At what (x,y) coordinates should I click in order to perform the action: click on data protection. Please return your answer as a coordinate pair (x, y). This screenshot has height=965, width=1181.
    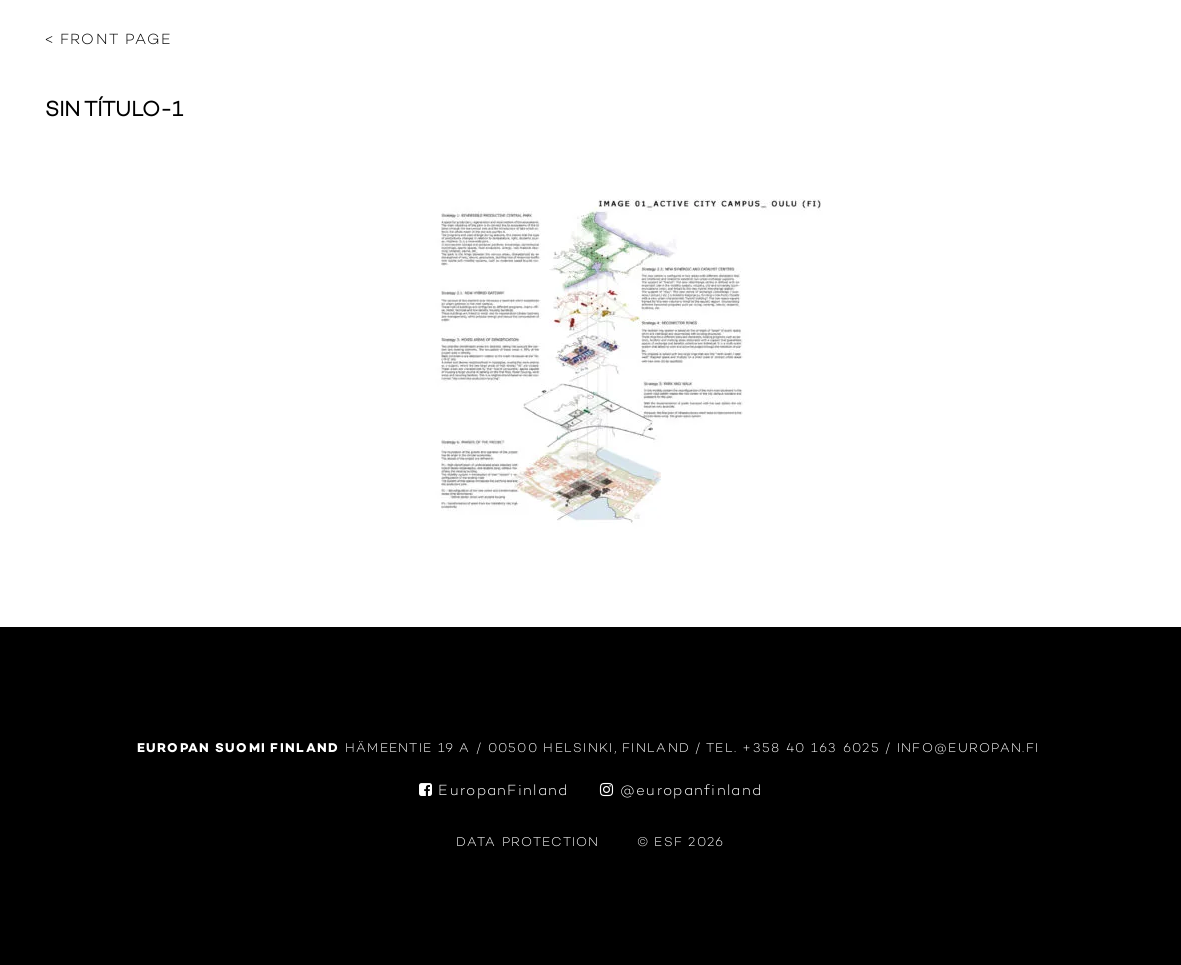
    Looking at the image, I should click on (527, 842).